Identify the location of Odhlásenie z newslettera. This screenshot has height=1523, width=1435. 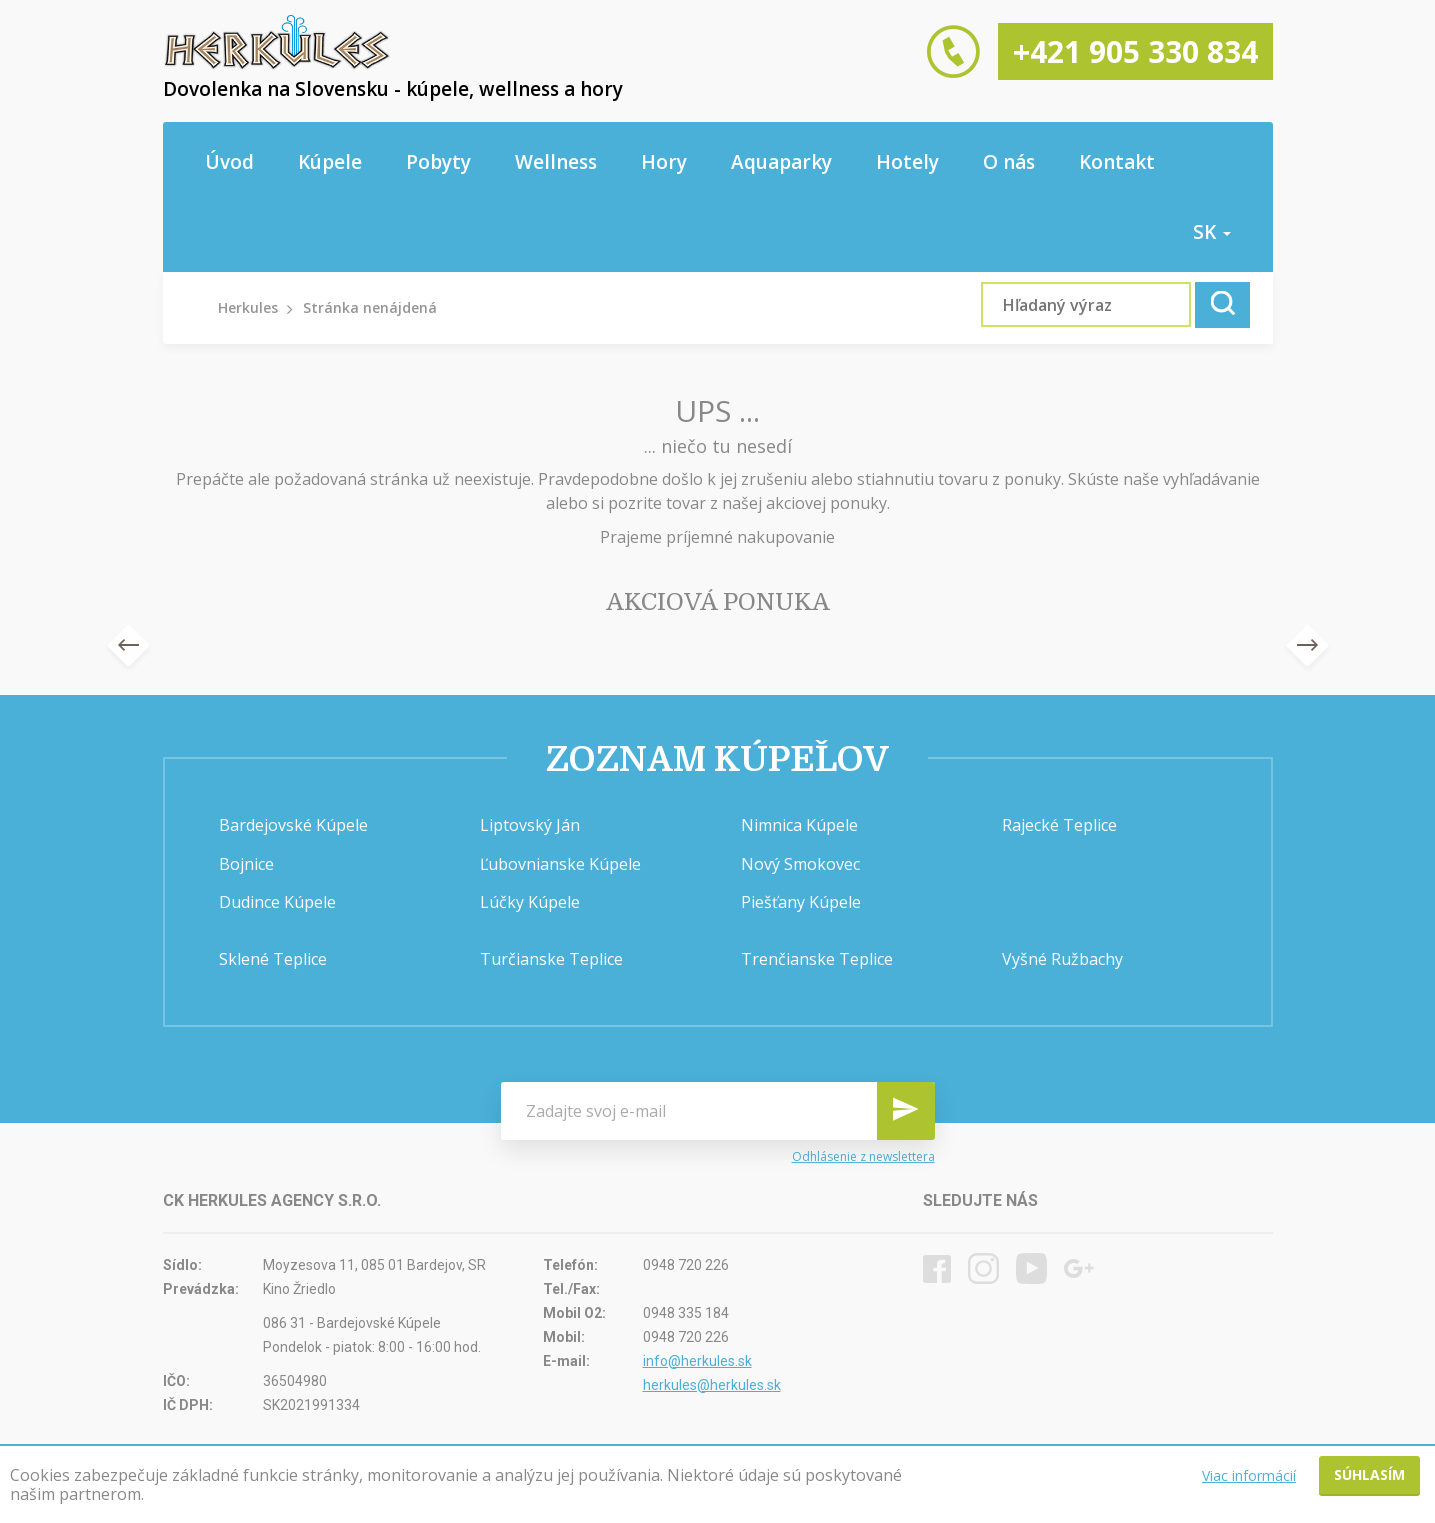
(863, 1156).